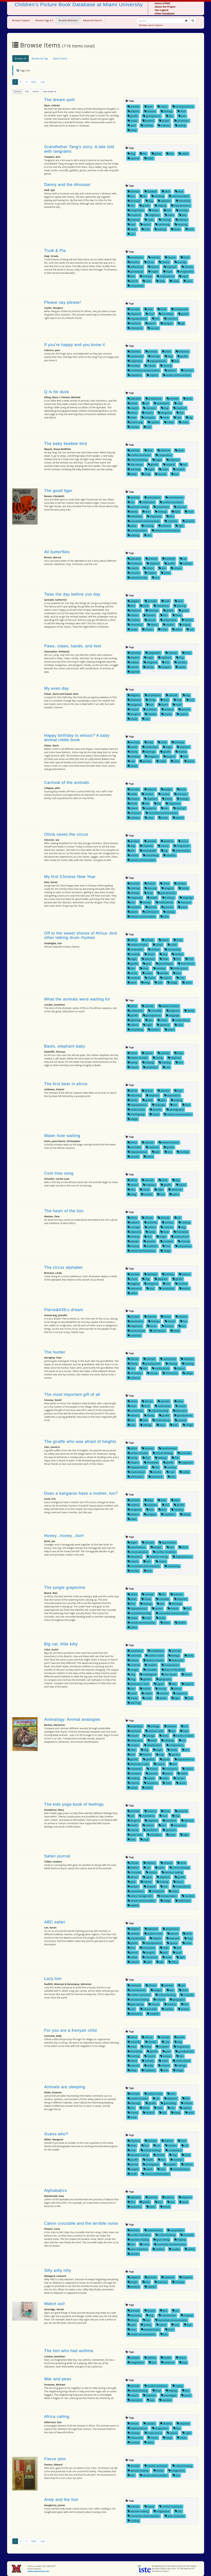 This screenshot has width=211, height=2576. Describe the element at coordinates (154, 1010) in the screenshot. I see `crocodile` at that location.